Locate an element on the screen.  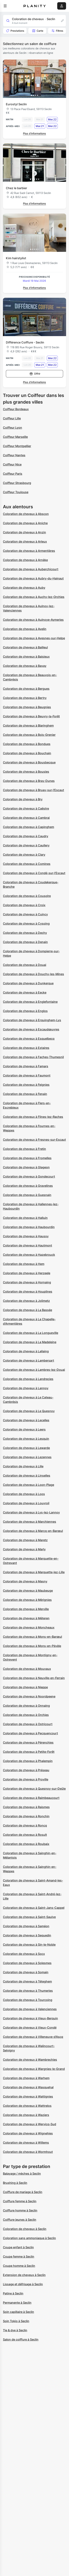
Coloration de cheveux à Auberchicourt is located at coordinates (30, 569).